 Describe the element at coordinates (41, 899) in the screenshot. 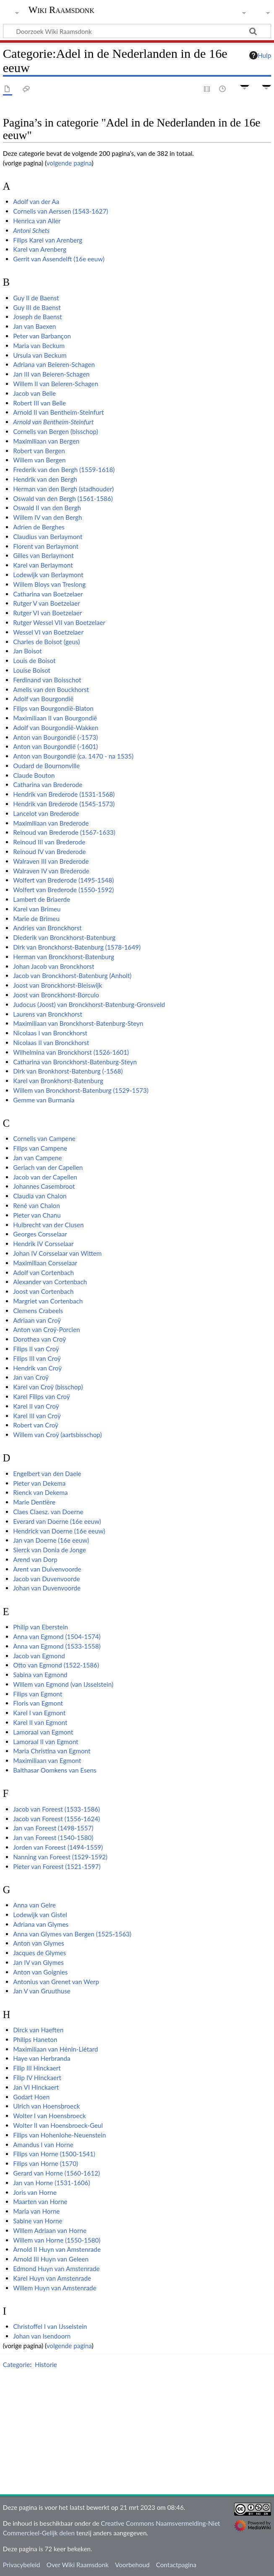

I see `Lambert de Briaerde` at that location.